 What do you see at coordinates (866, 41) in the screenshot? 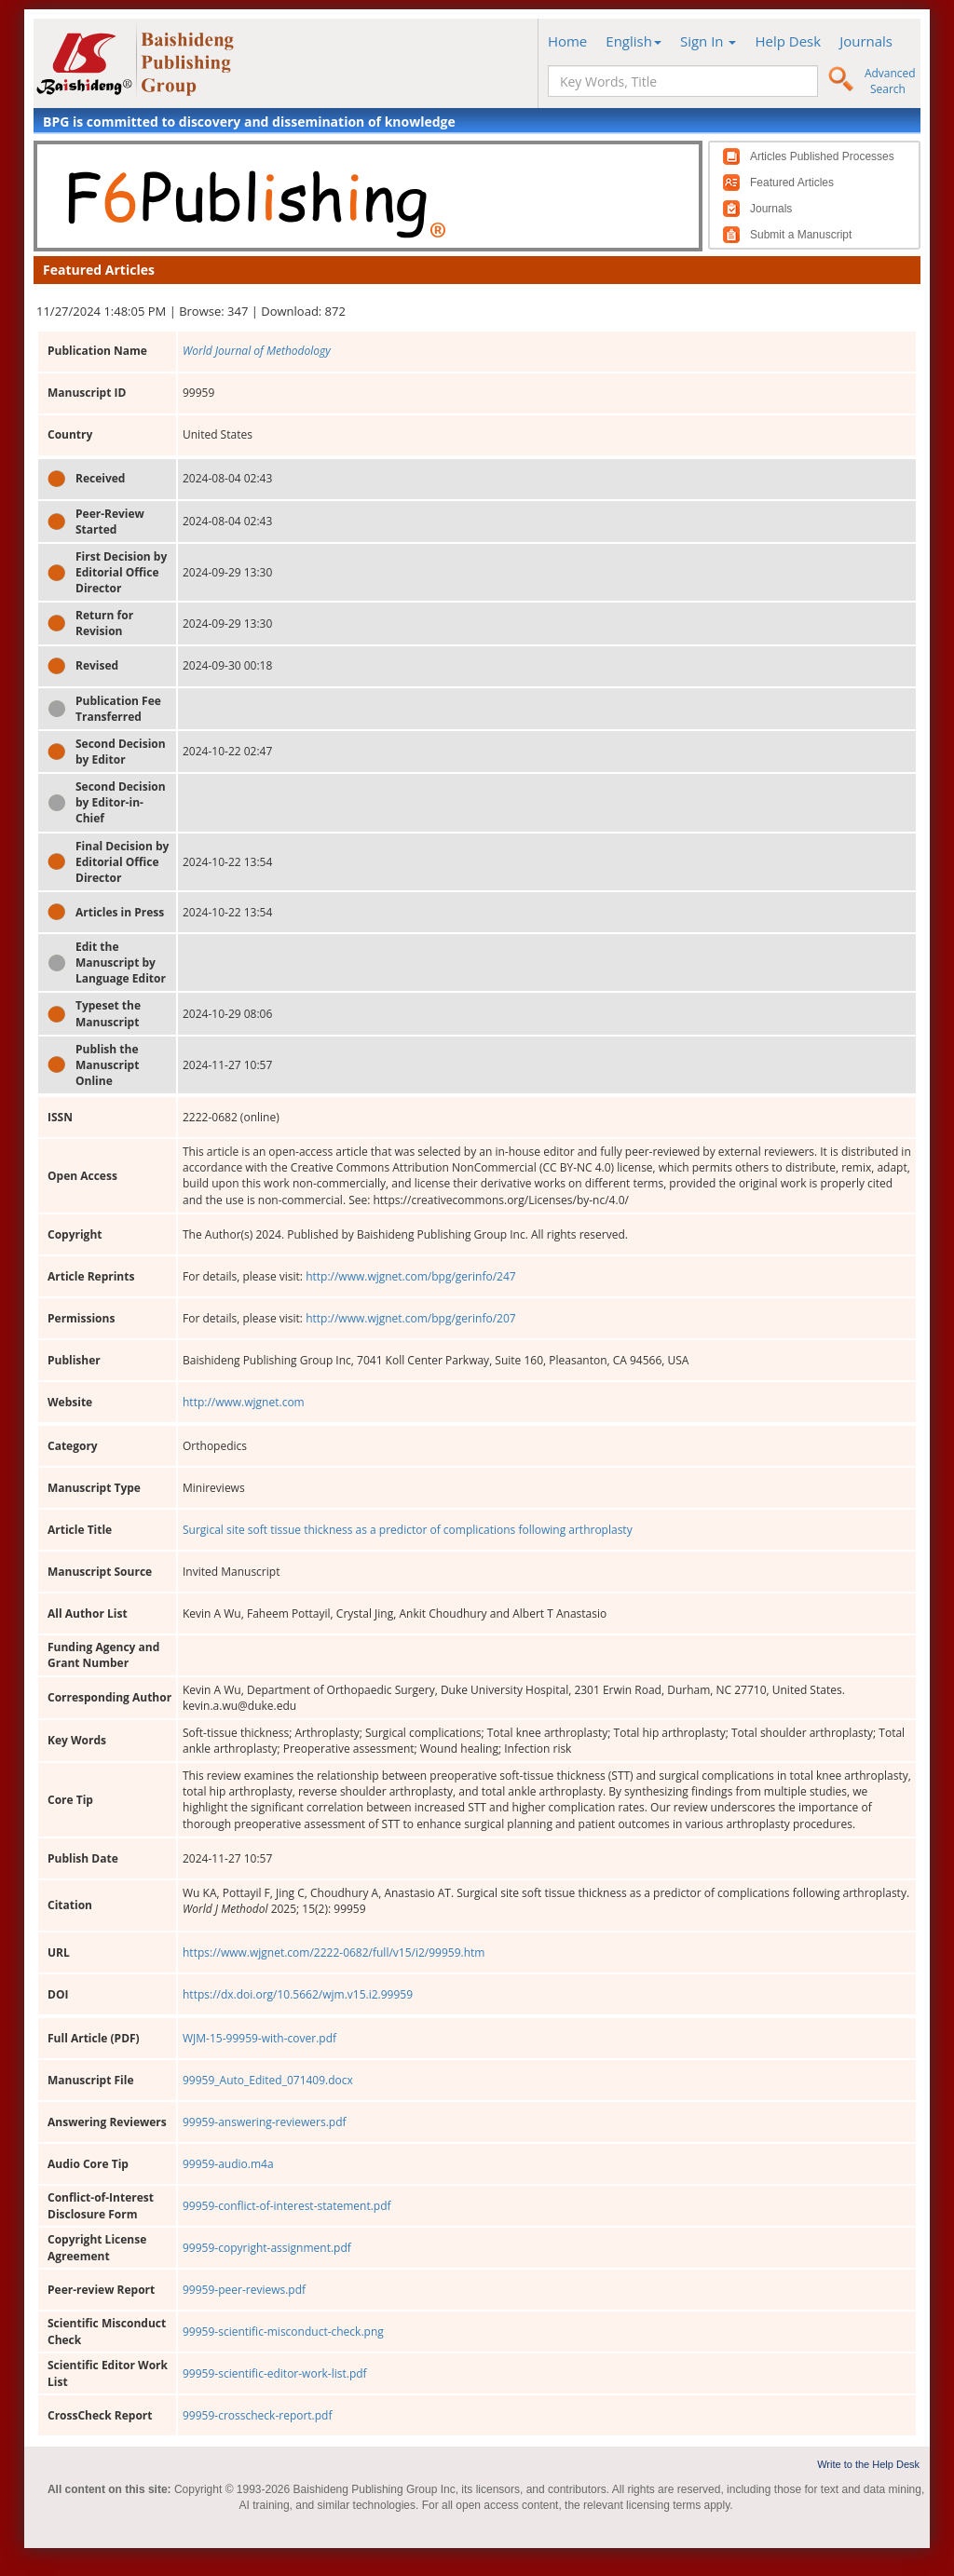
I see `Journals` at bounding box center [866, 41].